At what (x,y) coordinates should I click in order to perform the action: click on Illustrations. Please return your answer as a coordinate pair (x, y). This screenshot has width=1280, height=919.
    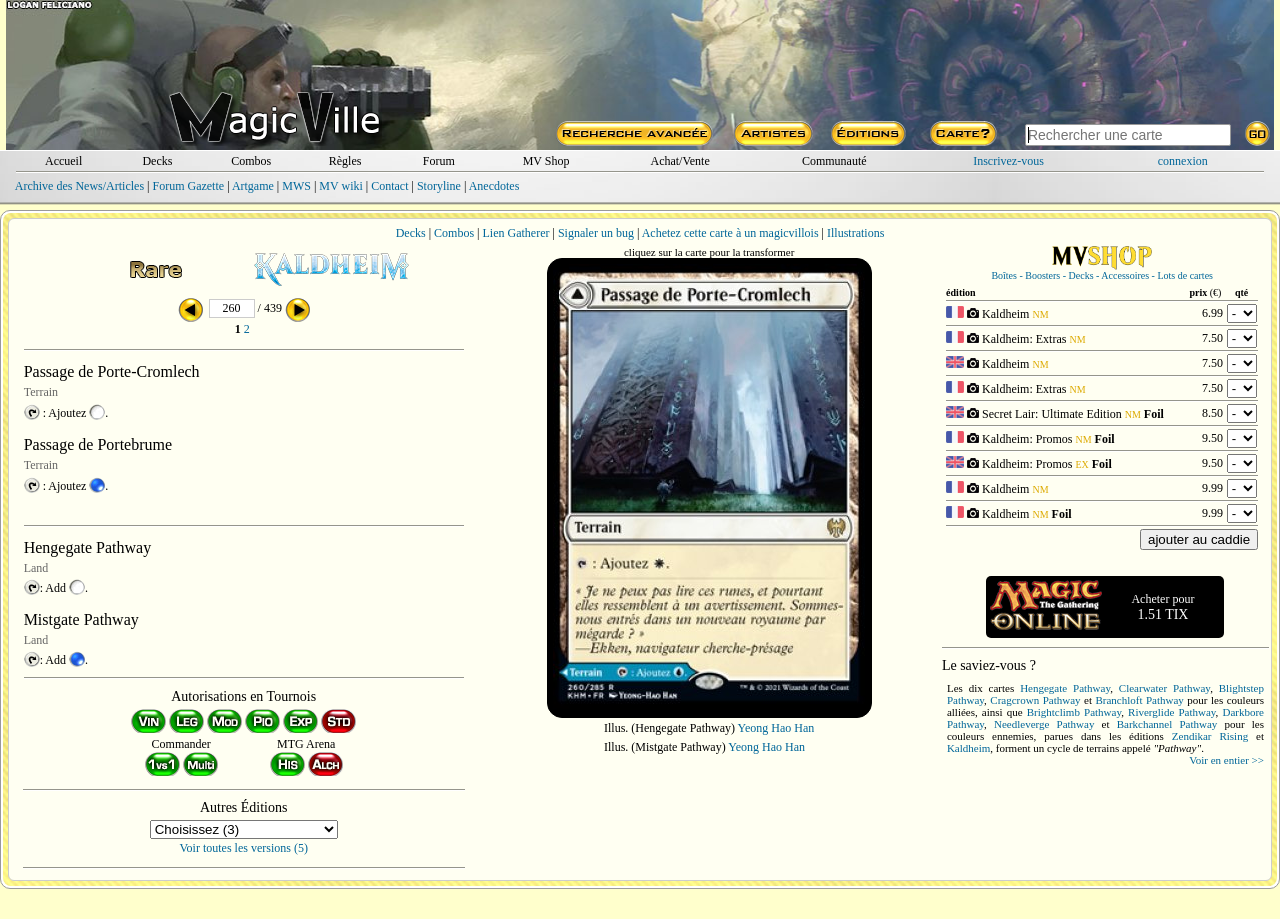
    Looking at the image, I should click on (855, 233).